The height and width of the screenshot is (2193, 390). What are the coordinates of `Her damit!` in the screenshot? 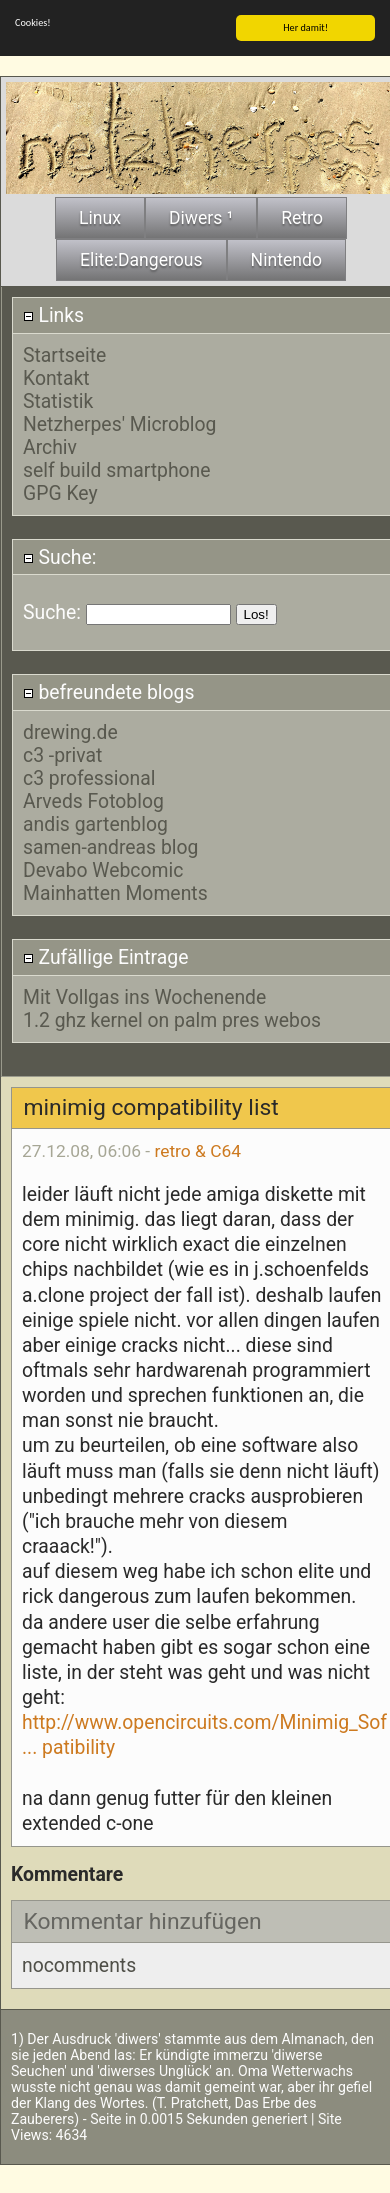 It's located at (305, 25).